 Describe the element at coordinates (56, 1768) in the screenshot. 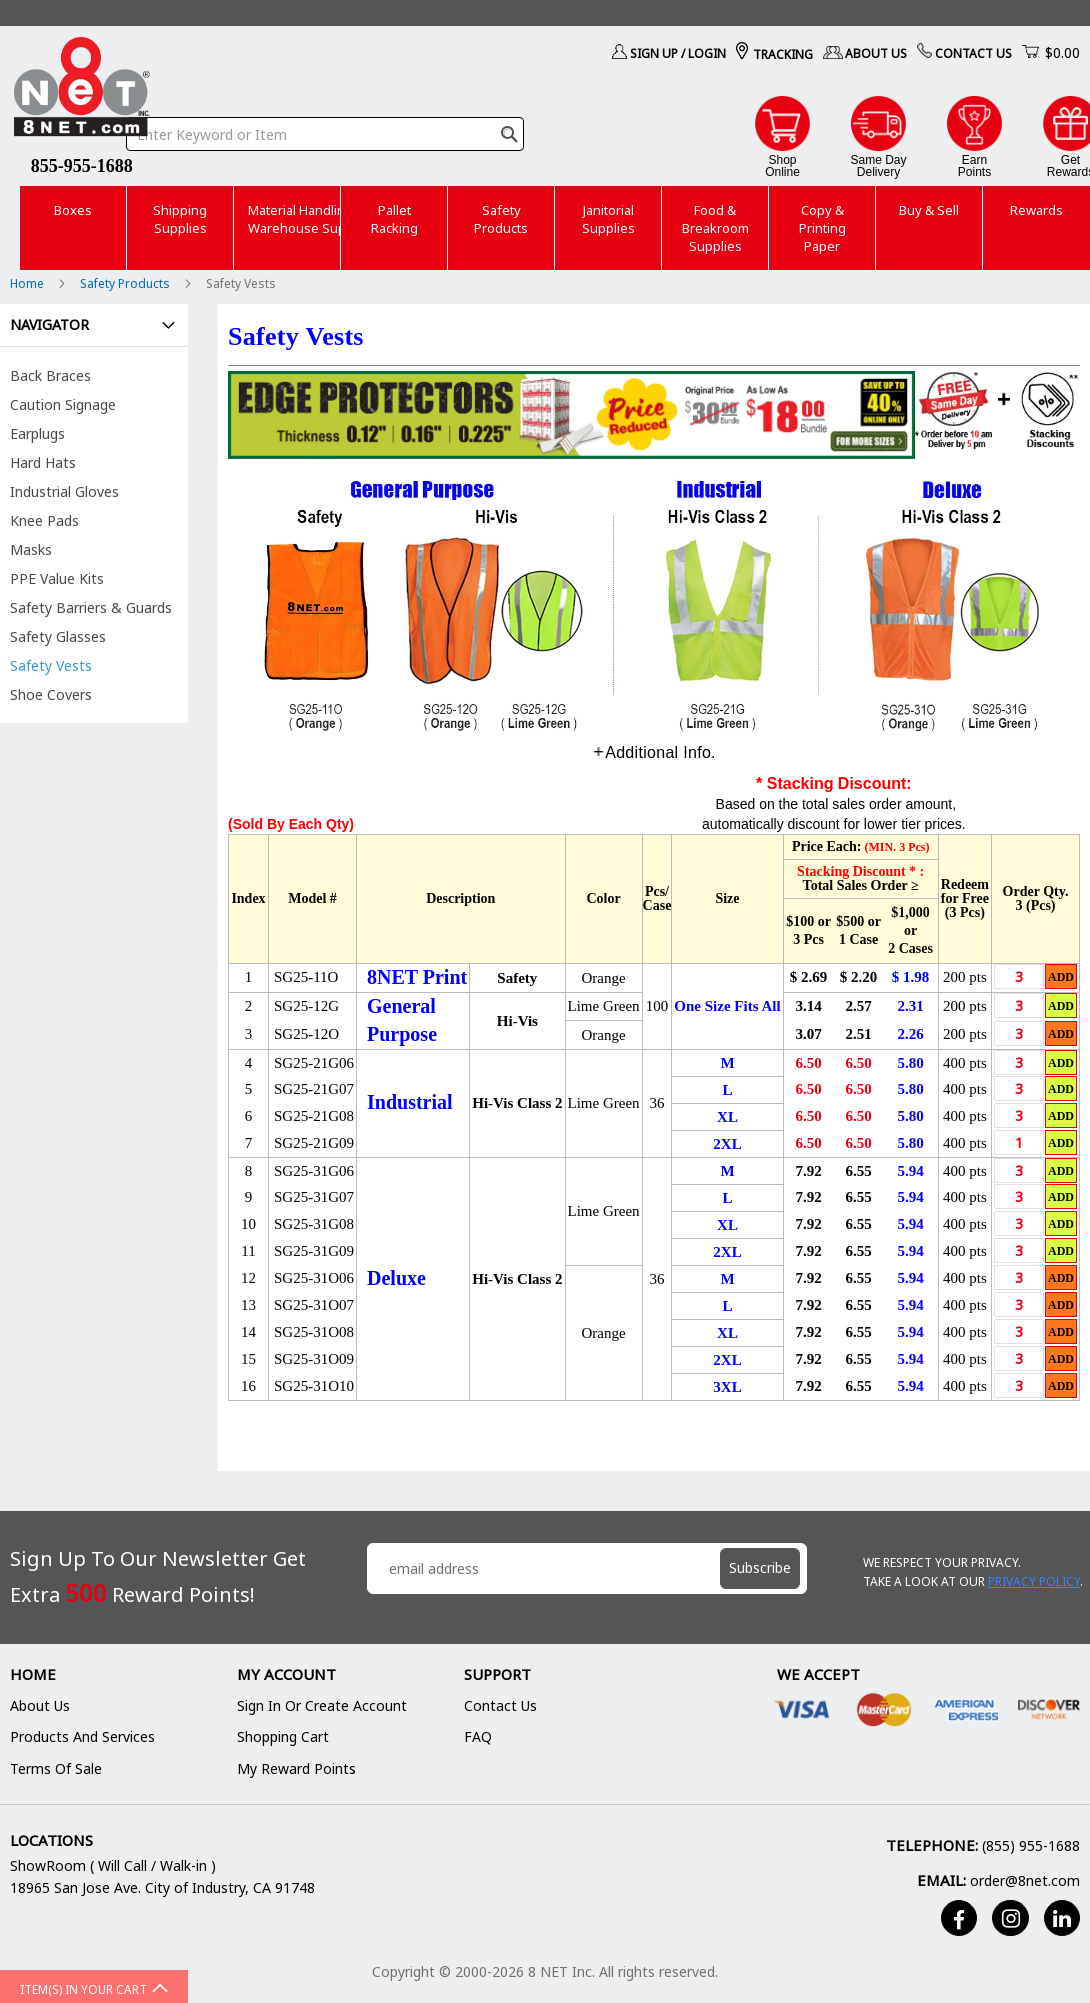

I see `Terms of Sale` at that location.